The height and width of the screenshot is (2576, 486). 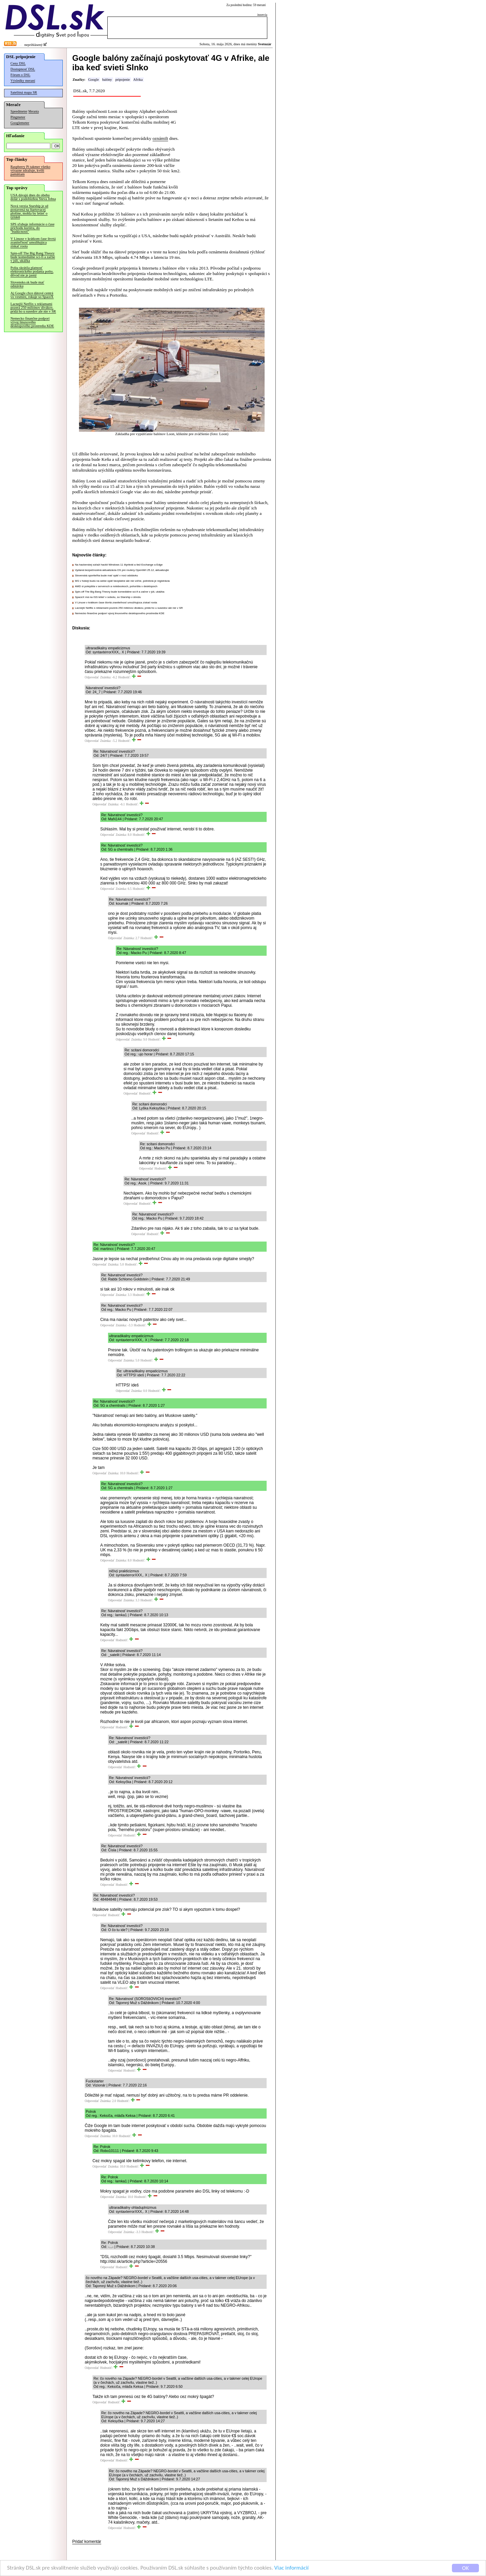 What do you see at coordinates (27, 284) in the screenshot?
I see `Slovensko.sk bude mať odstávku` at bounding box center [27, 284].